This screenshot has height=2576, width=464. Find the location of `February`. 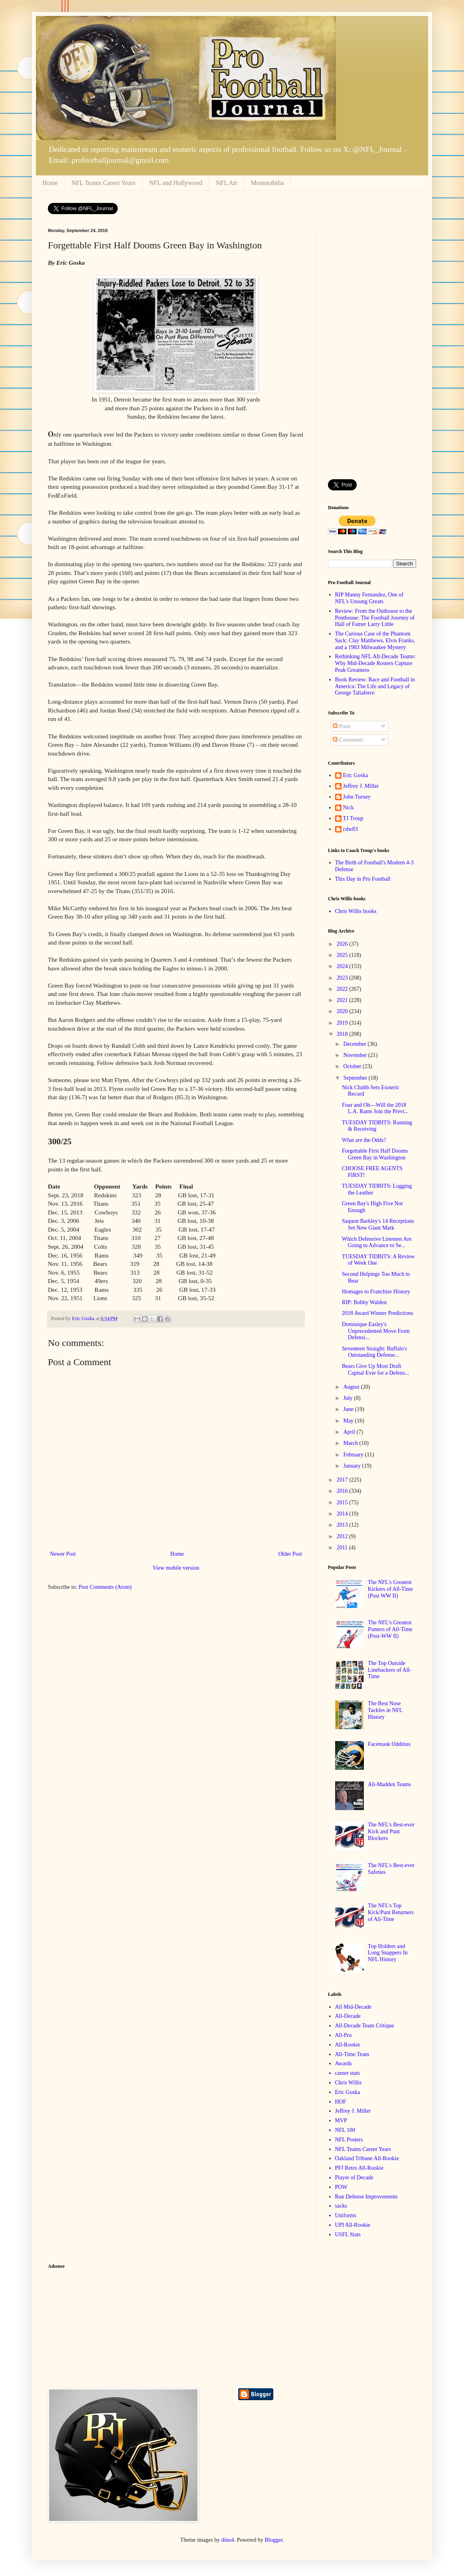

February is located at coordinates (354, 1455).